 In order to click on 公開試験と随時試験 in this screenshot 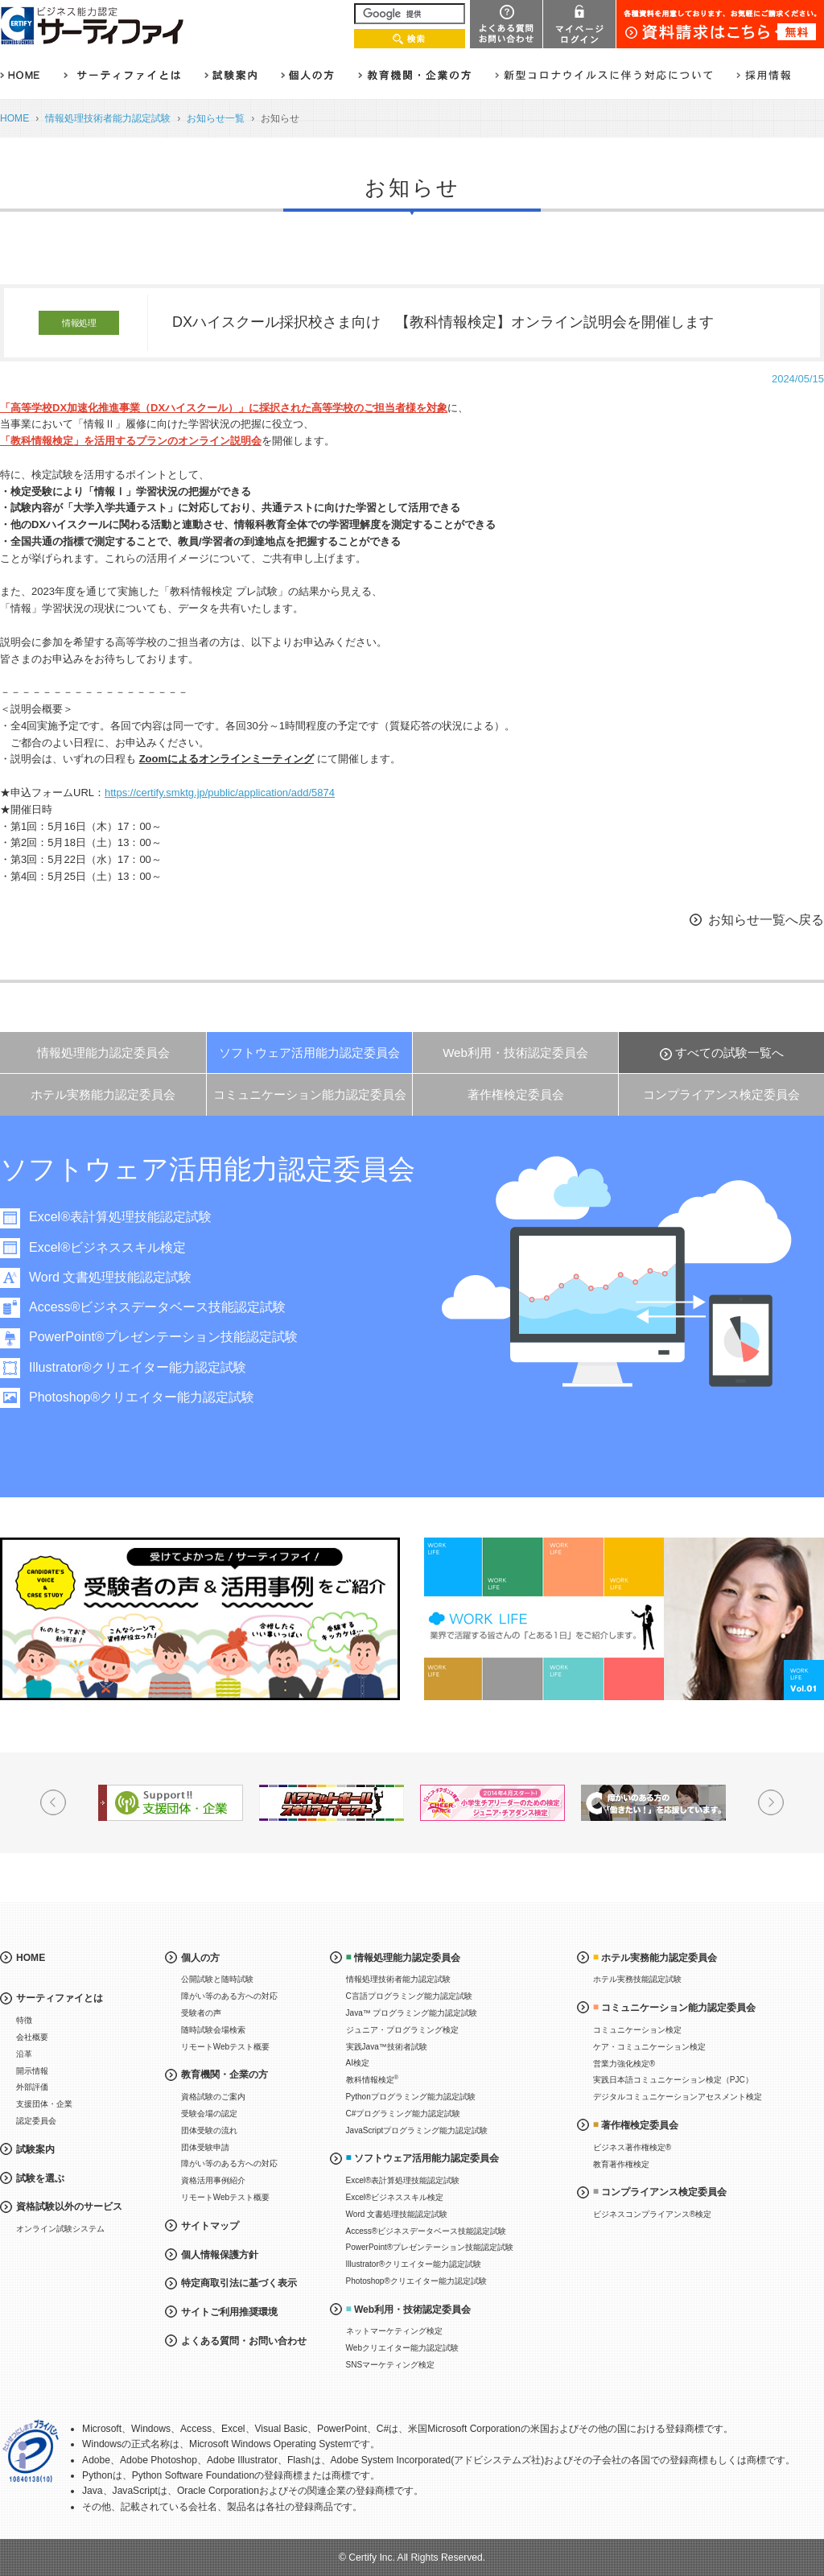, I will do `click(217, 1979)`.